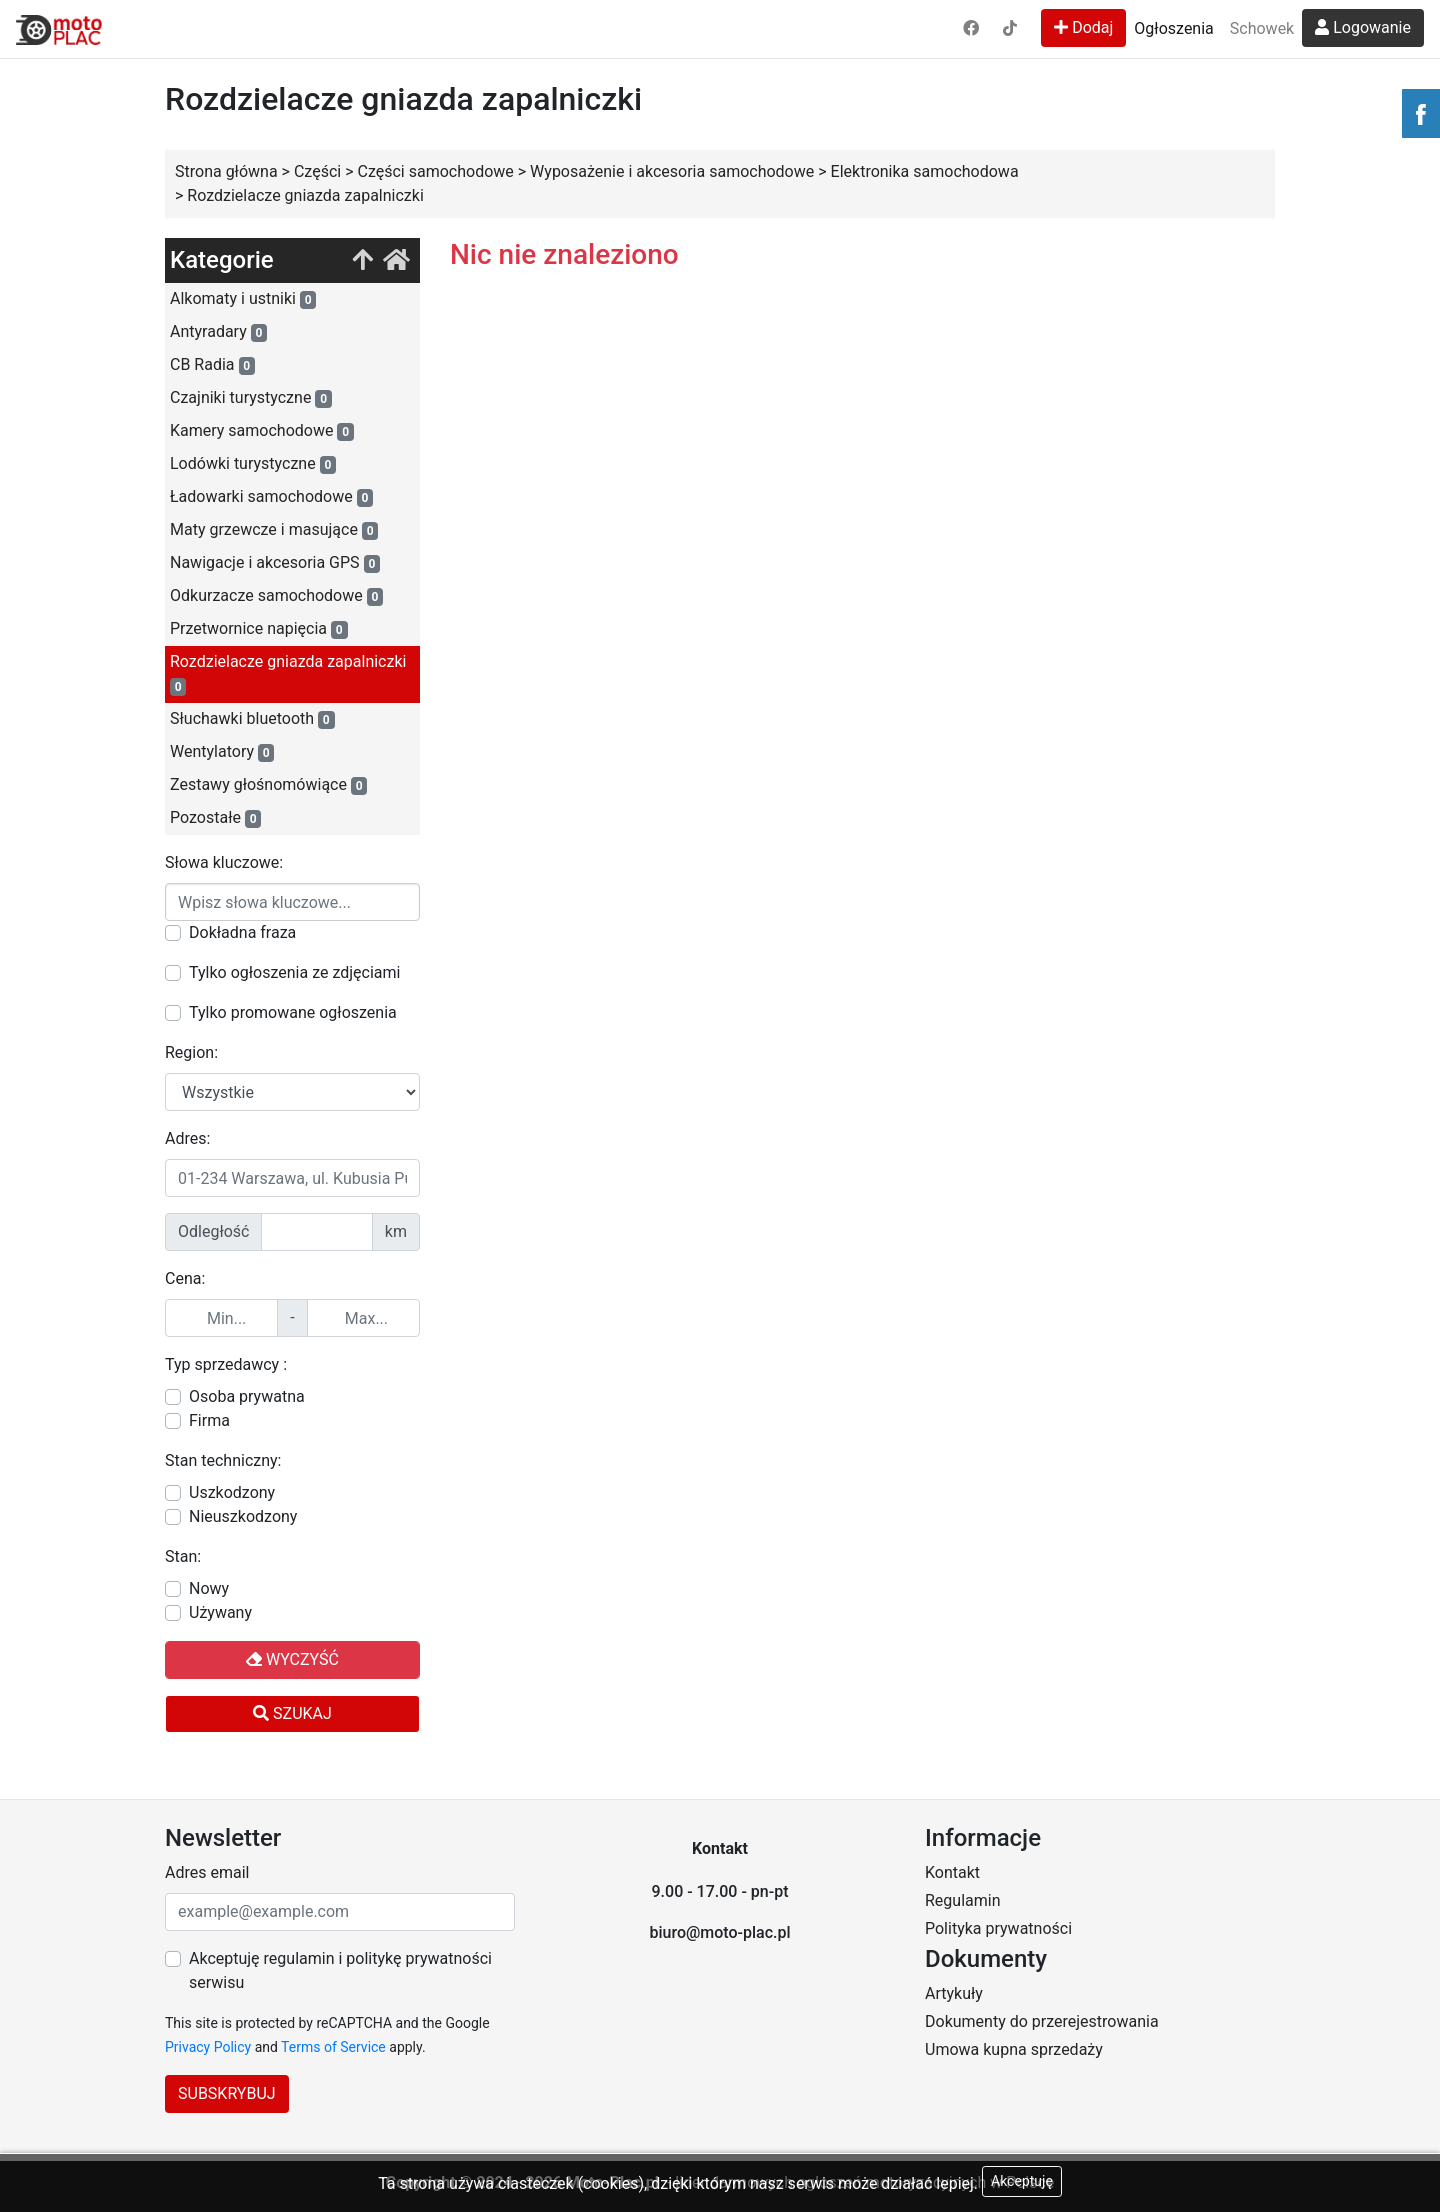 This screenshot has height=2212, width=1440. Describe the element at coordinates (274, 530) in the screenshot. I see `Maty grzewcze i masujące` at that location.